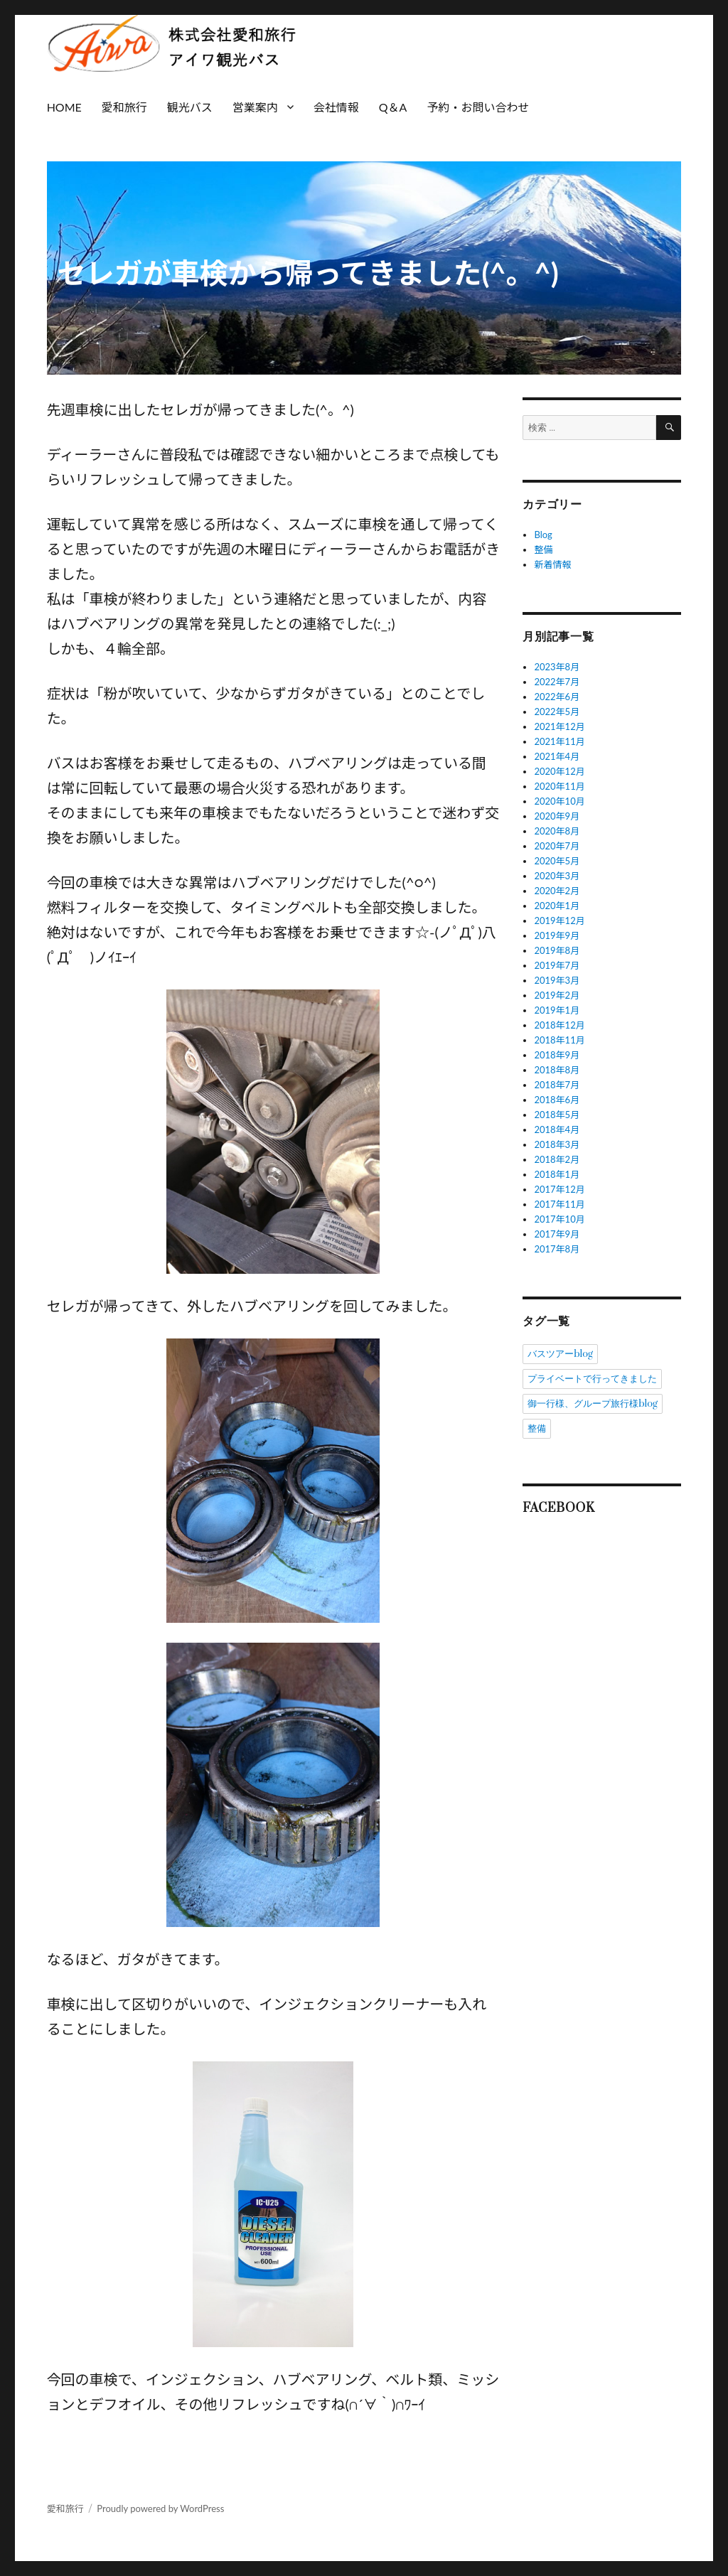 The width and height of the screenshot is (728, 2576). What do you see at coordinates (559, 920) in the screenshot?
I see `2019年12月` at bounding box center [559, 920].